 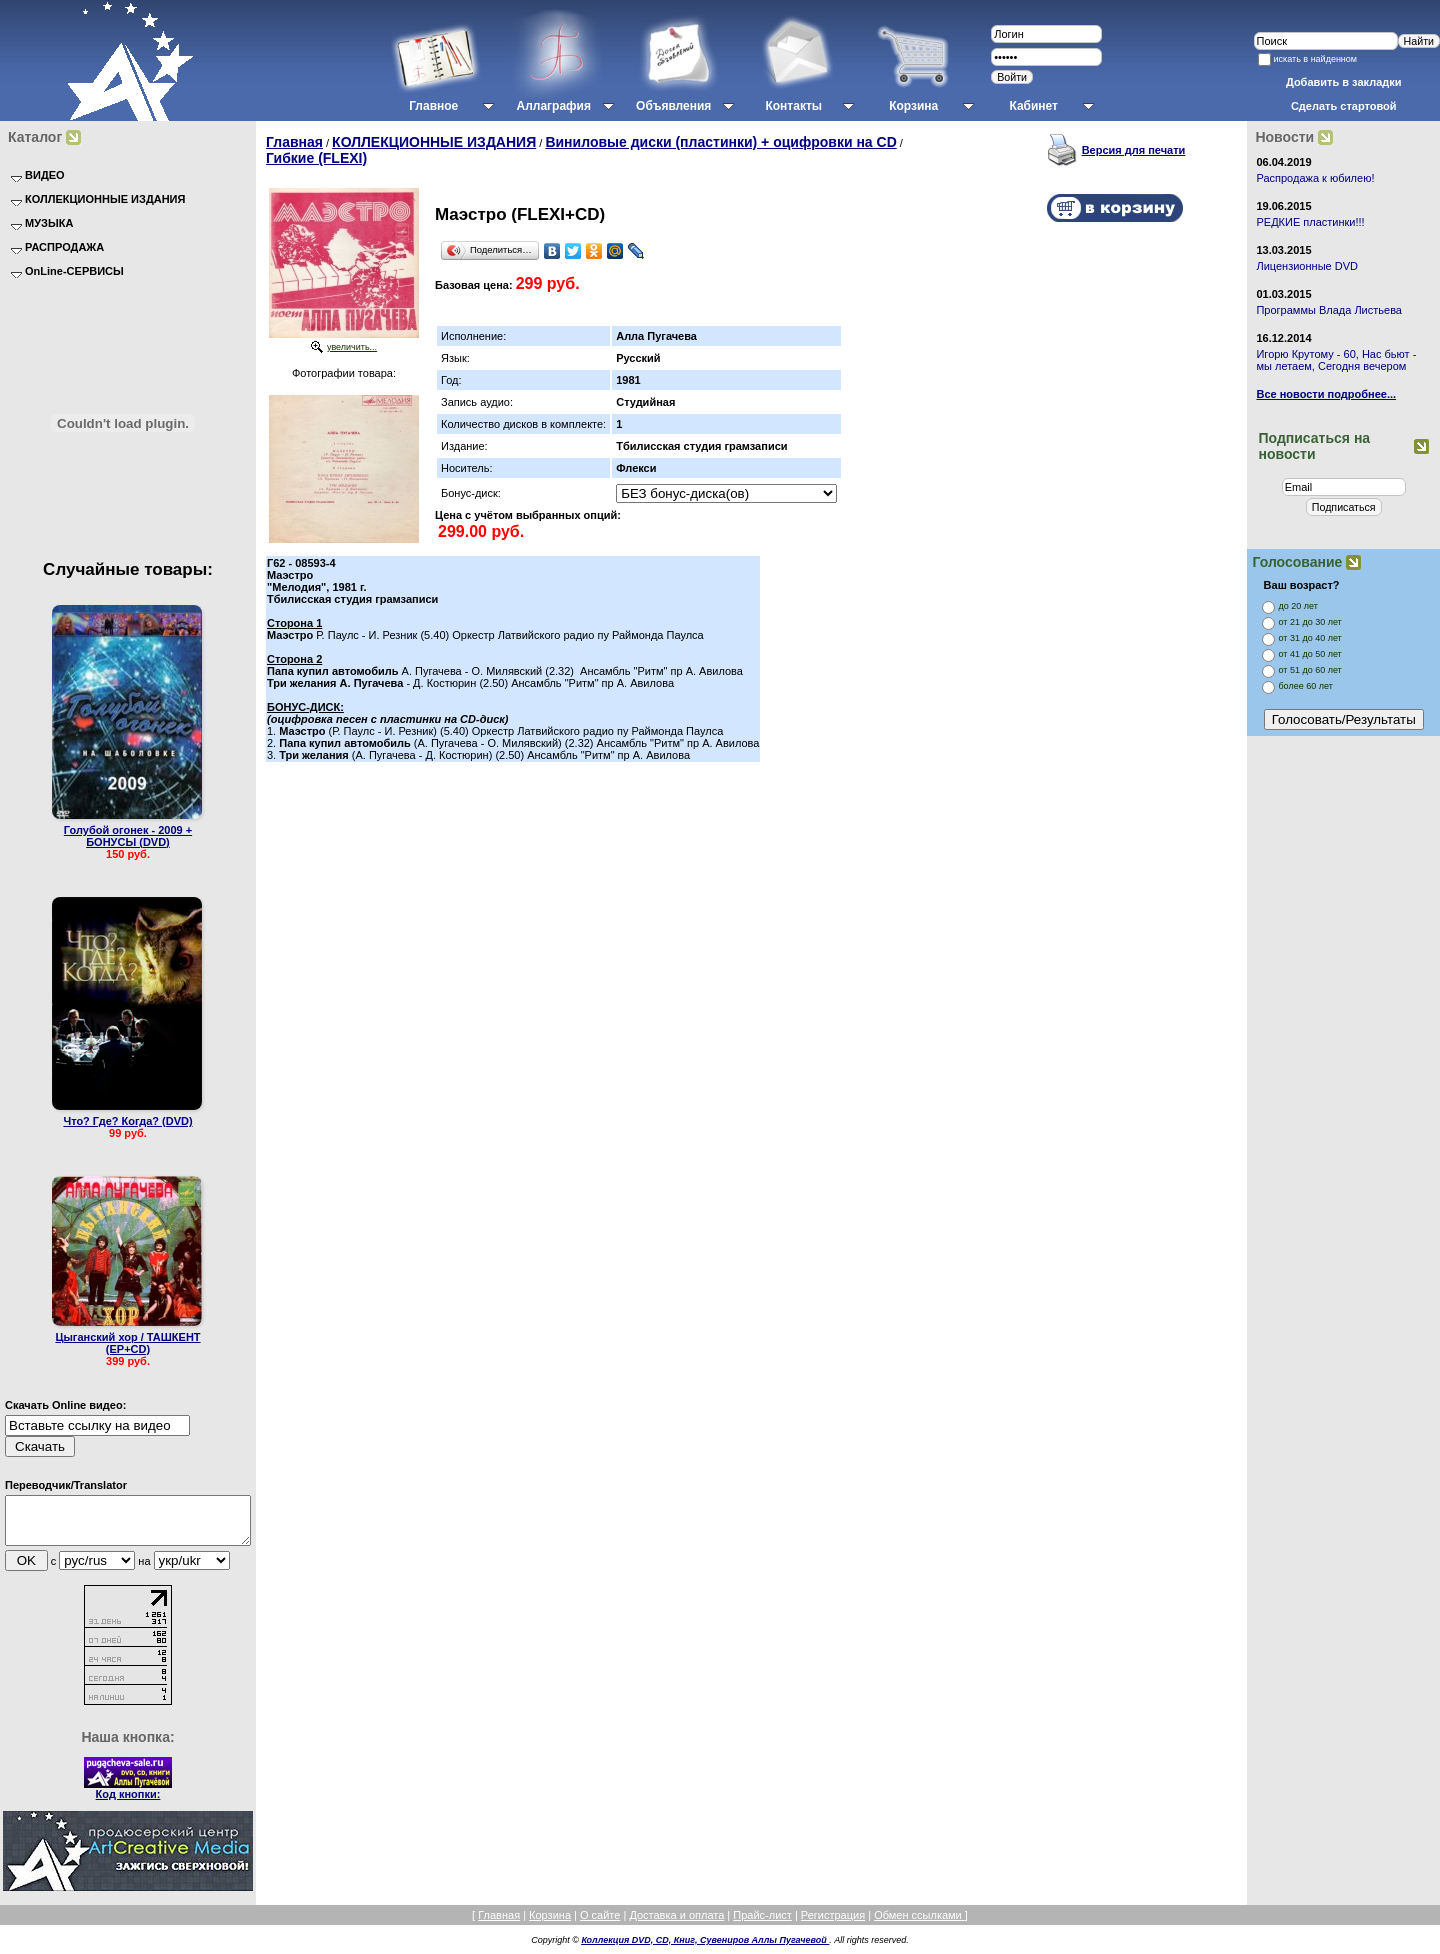 I want to click on Игорю Крутому - 60, Нас бьют - мы летаем, Сегодня вечером, so click(x=1336, y=360).